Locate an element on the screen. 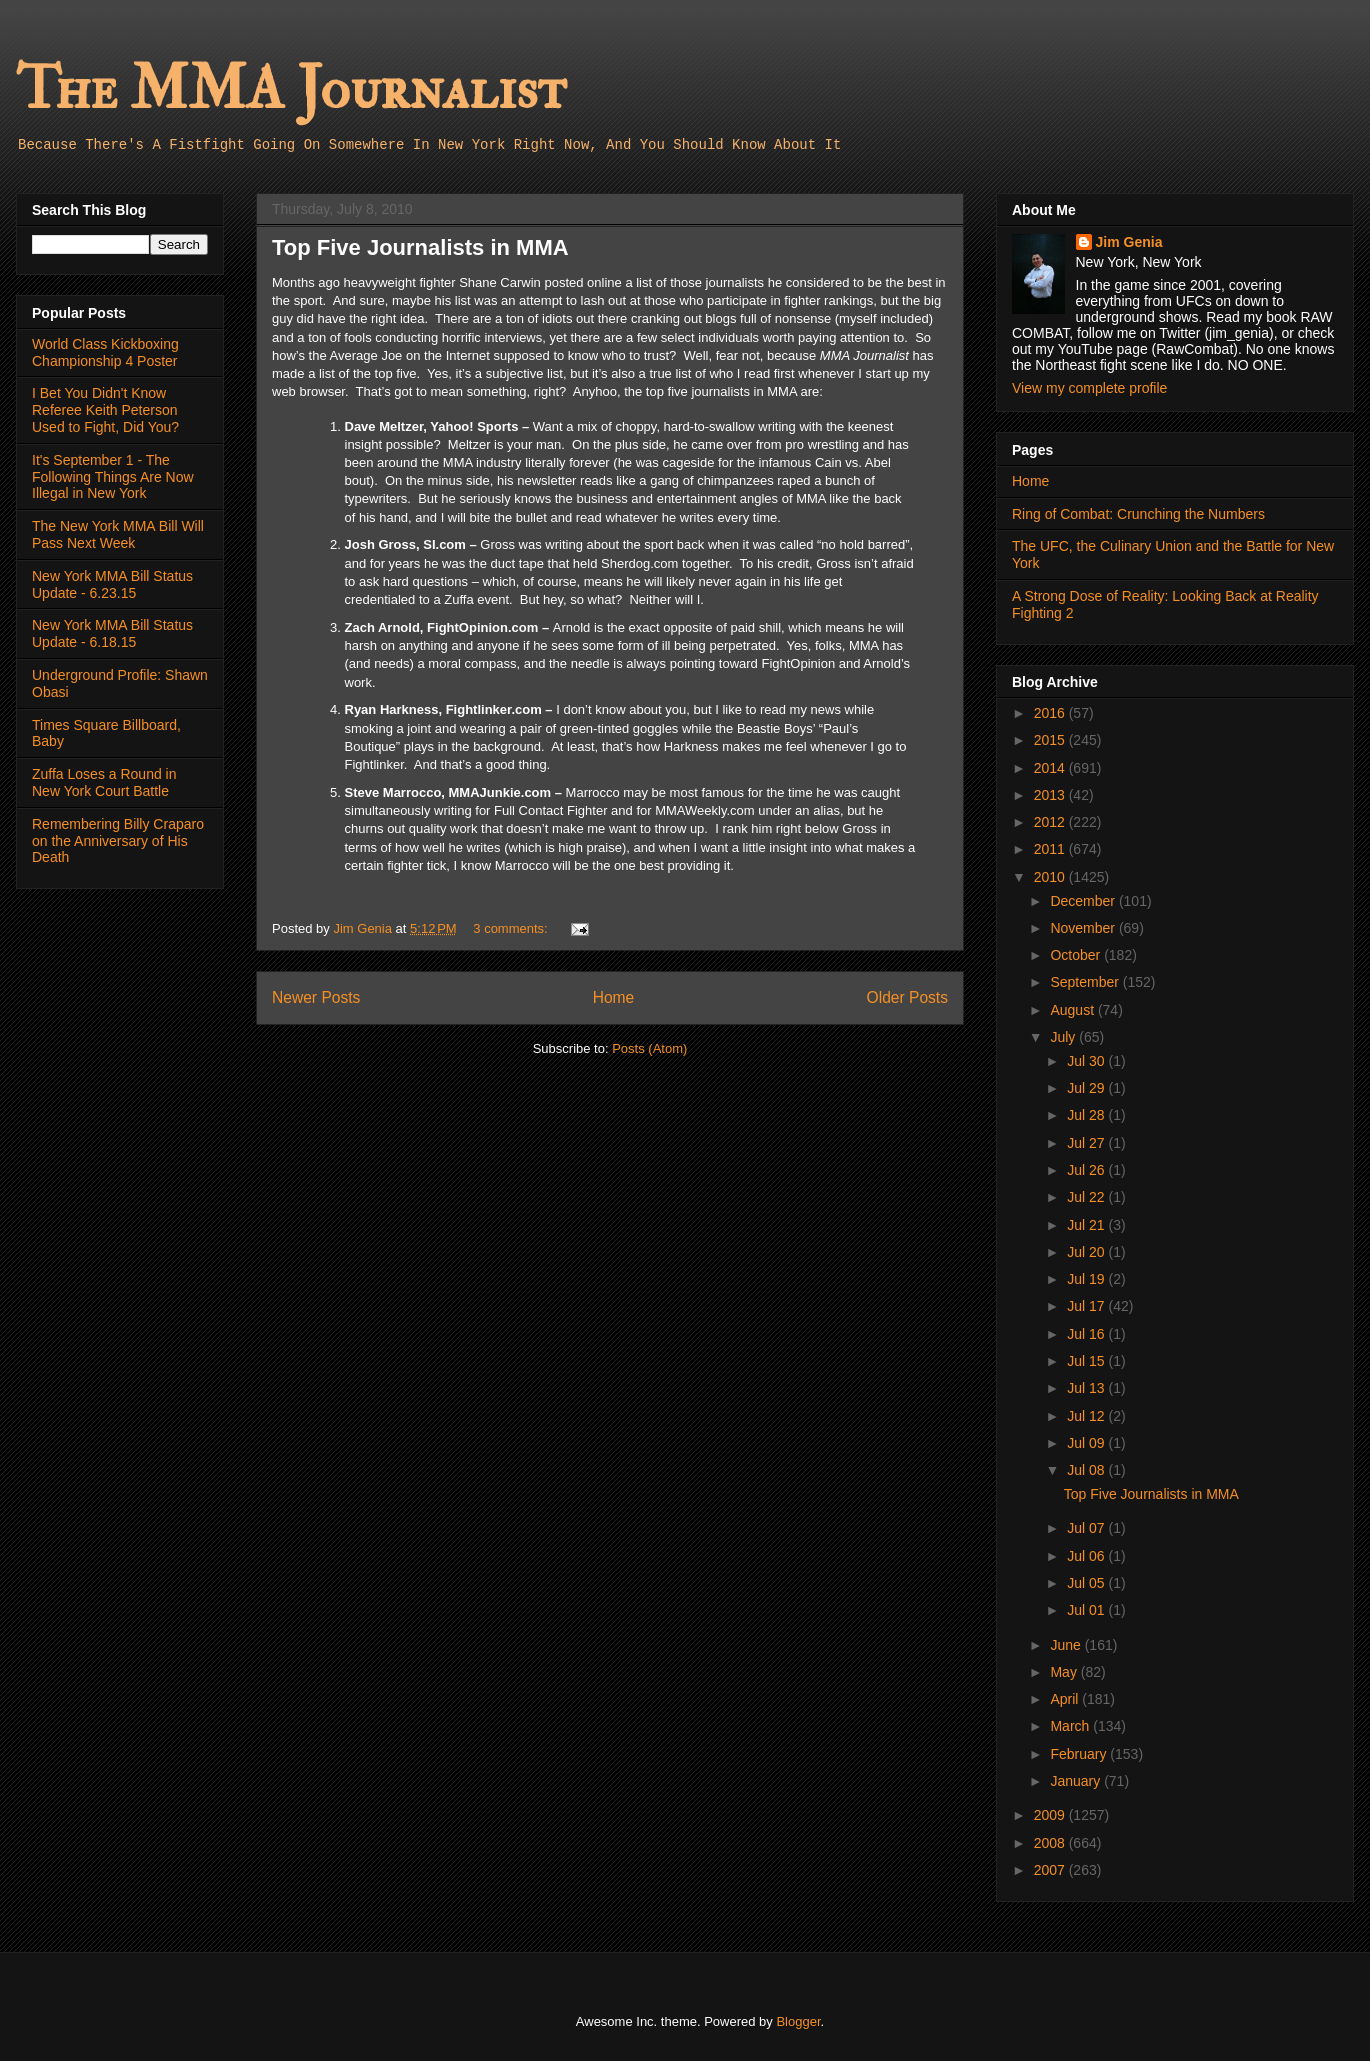 The height and width of the screenshot is (2061, 1370). April is located at coordinates (1066, 1699).